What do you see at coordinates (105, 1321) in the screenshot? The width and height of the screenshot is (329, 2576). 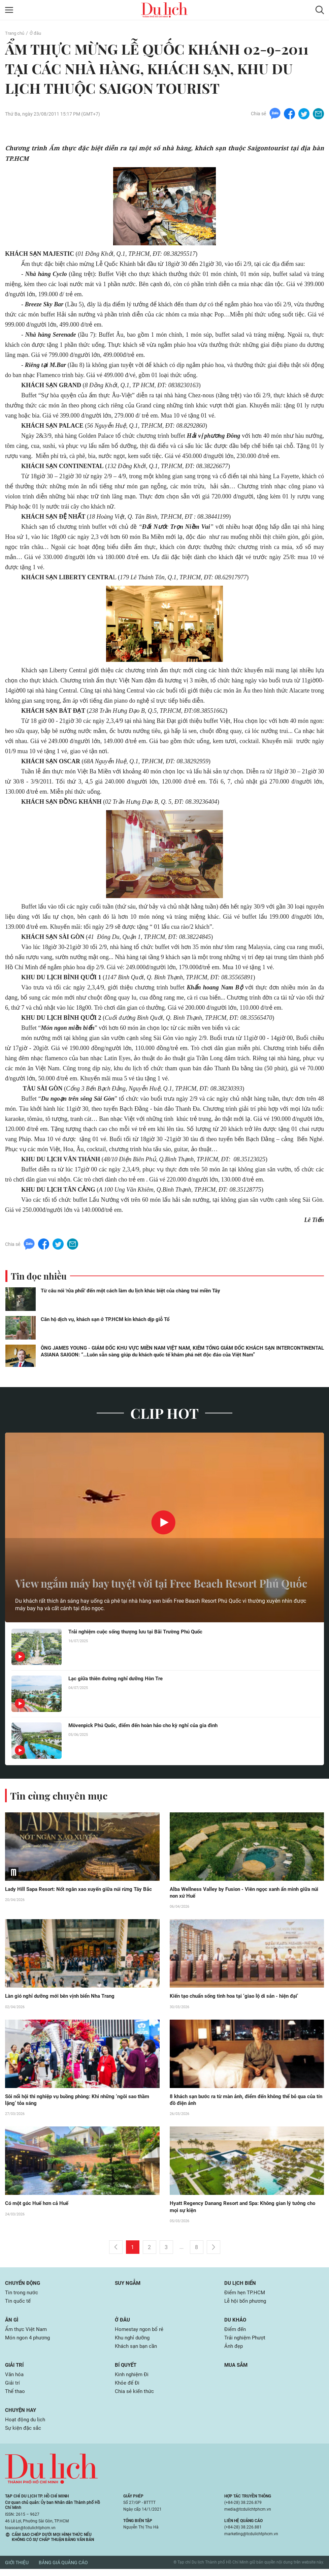 I see `Căn hộ dịch vụ, khách sạn ở TP.HCM kín khách dịp giỗ Tổ` at bounding box center [105, 1321].